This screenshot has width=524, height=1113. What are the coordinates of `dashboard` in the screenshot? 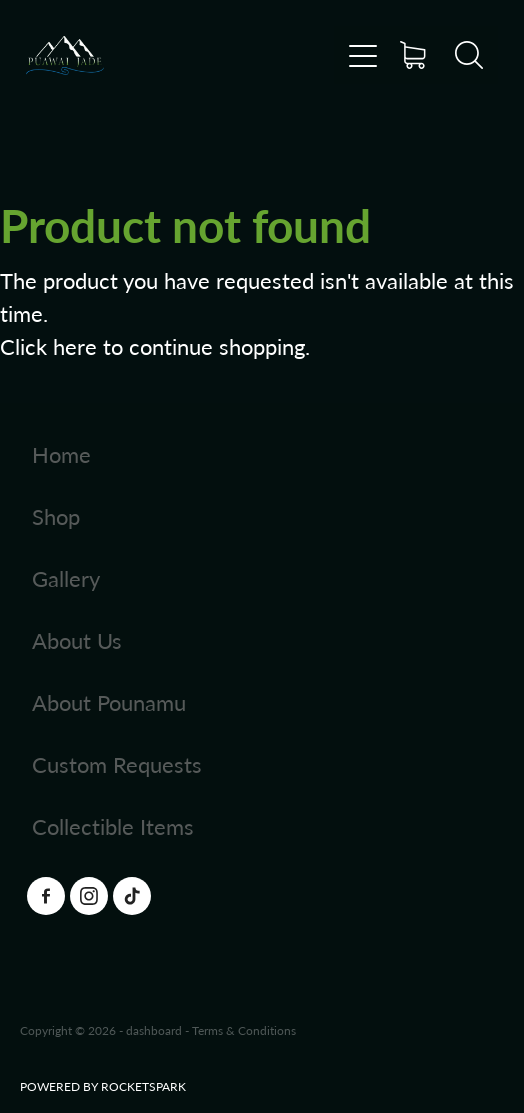 It's located at (154, 1030).